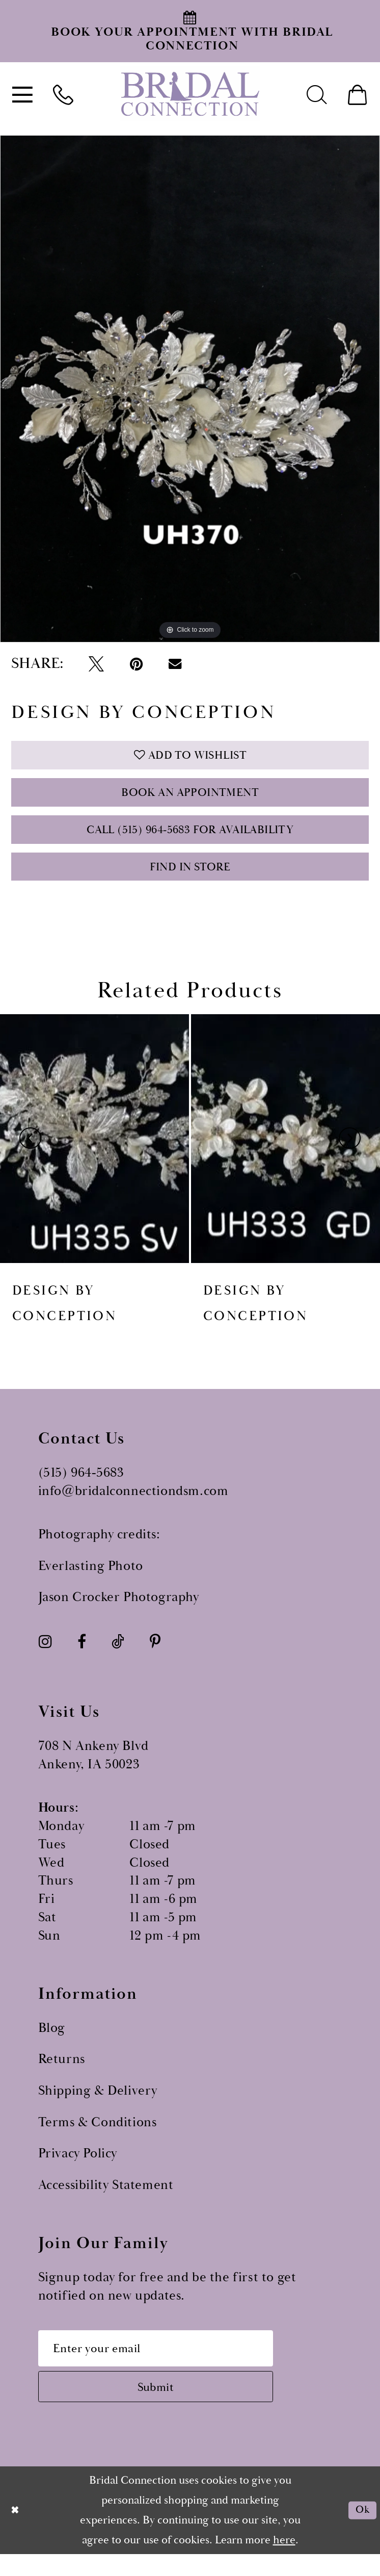 The height and width of the screenshot is (2576, 380). I want to click on [Visit our Pinterest - Opens in new tab], so click(155, 1655).